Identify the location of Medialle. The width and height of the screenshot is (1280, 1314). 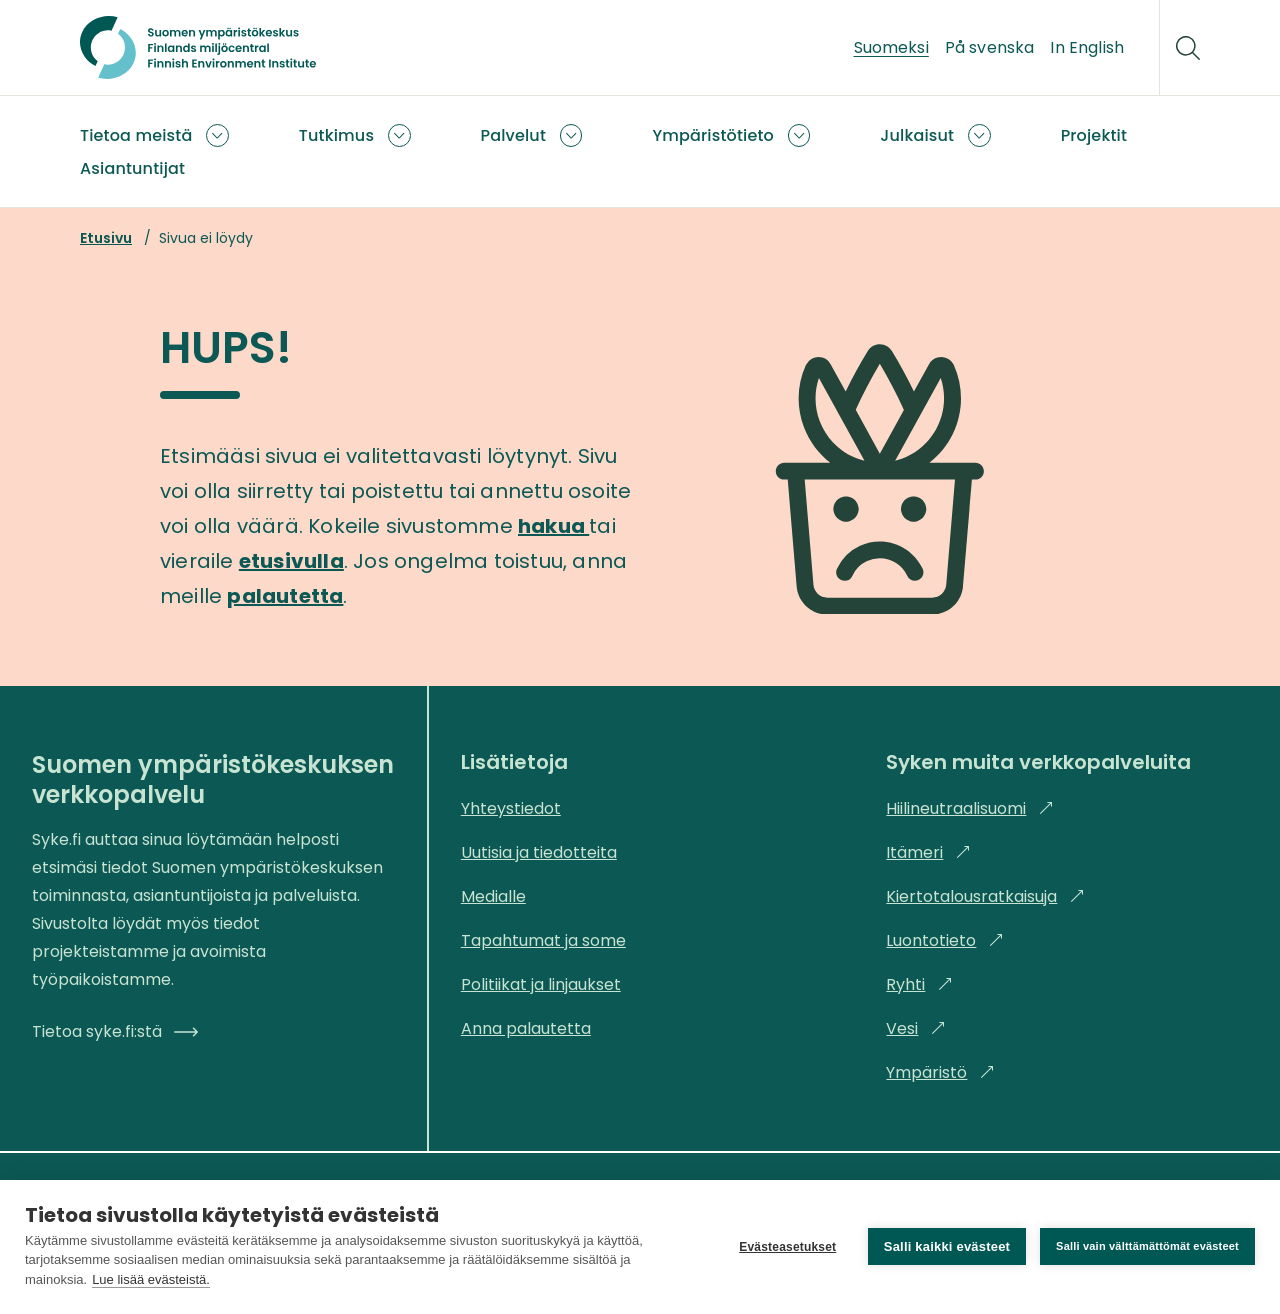
(493, 896).